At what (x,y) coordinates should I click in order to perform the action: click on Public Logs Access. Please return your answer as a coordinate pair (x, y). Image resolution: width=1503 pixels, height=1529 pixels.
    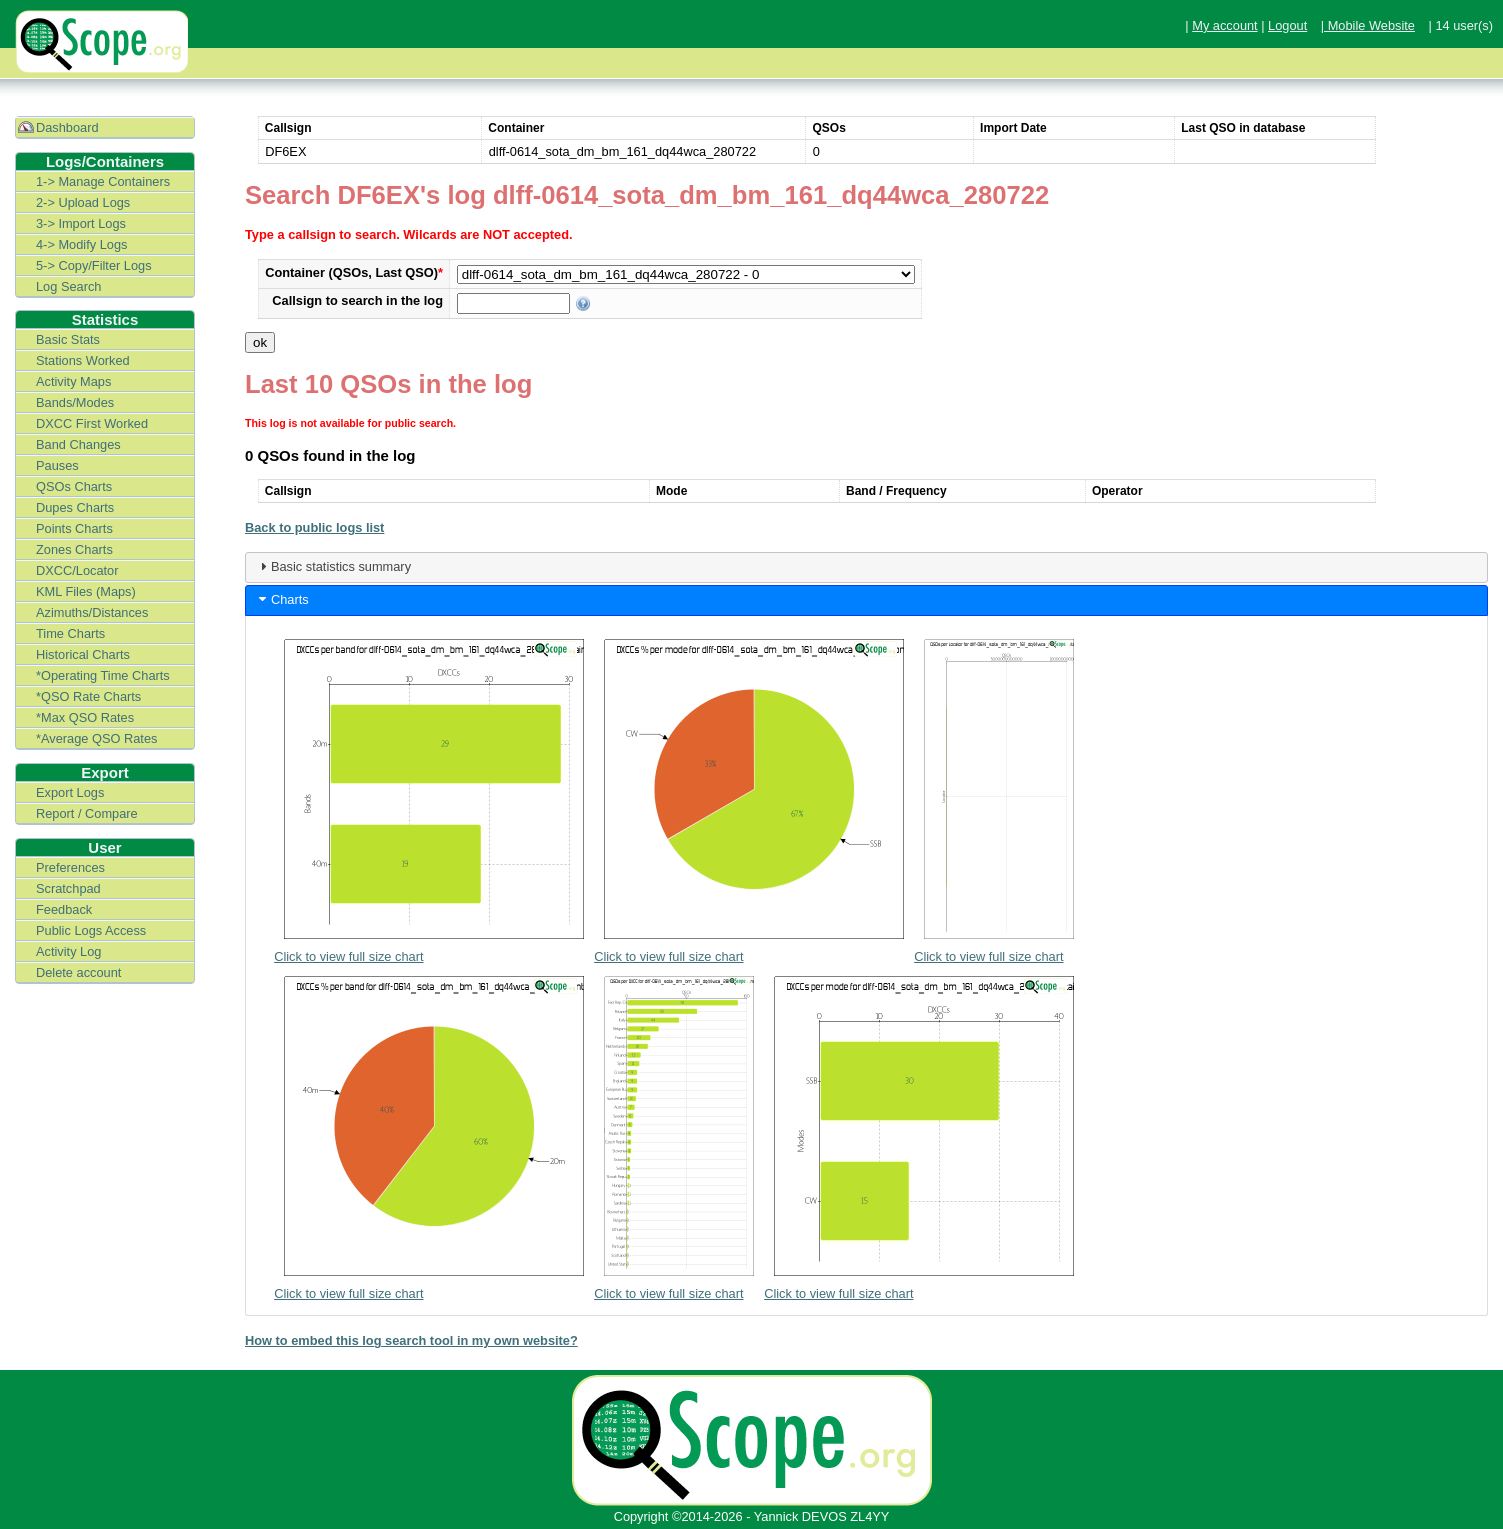
    Looking at the image, I should click on (91, 930).